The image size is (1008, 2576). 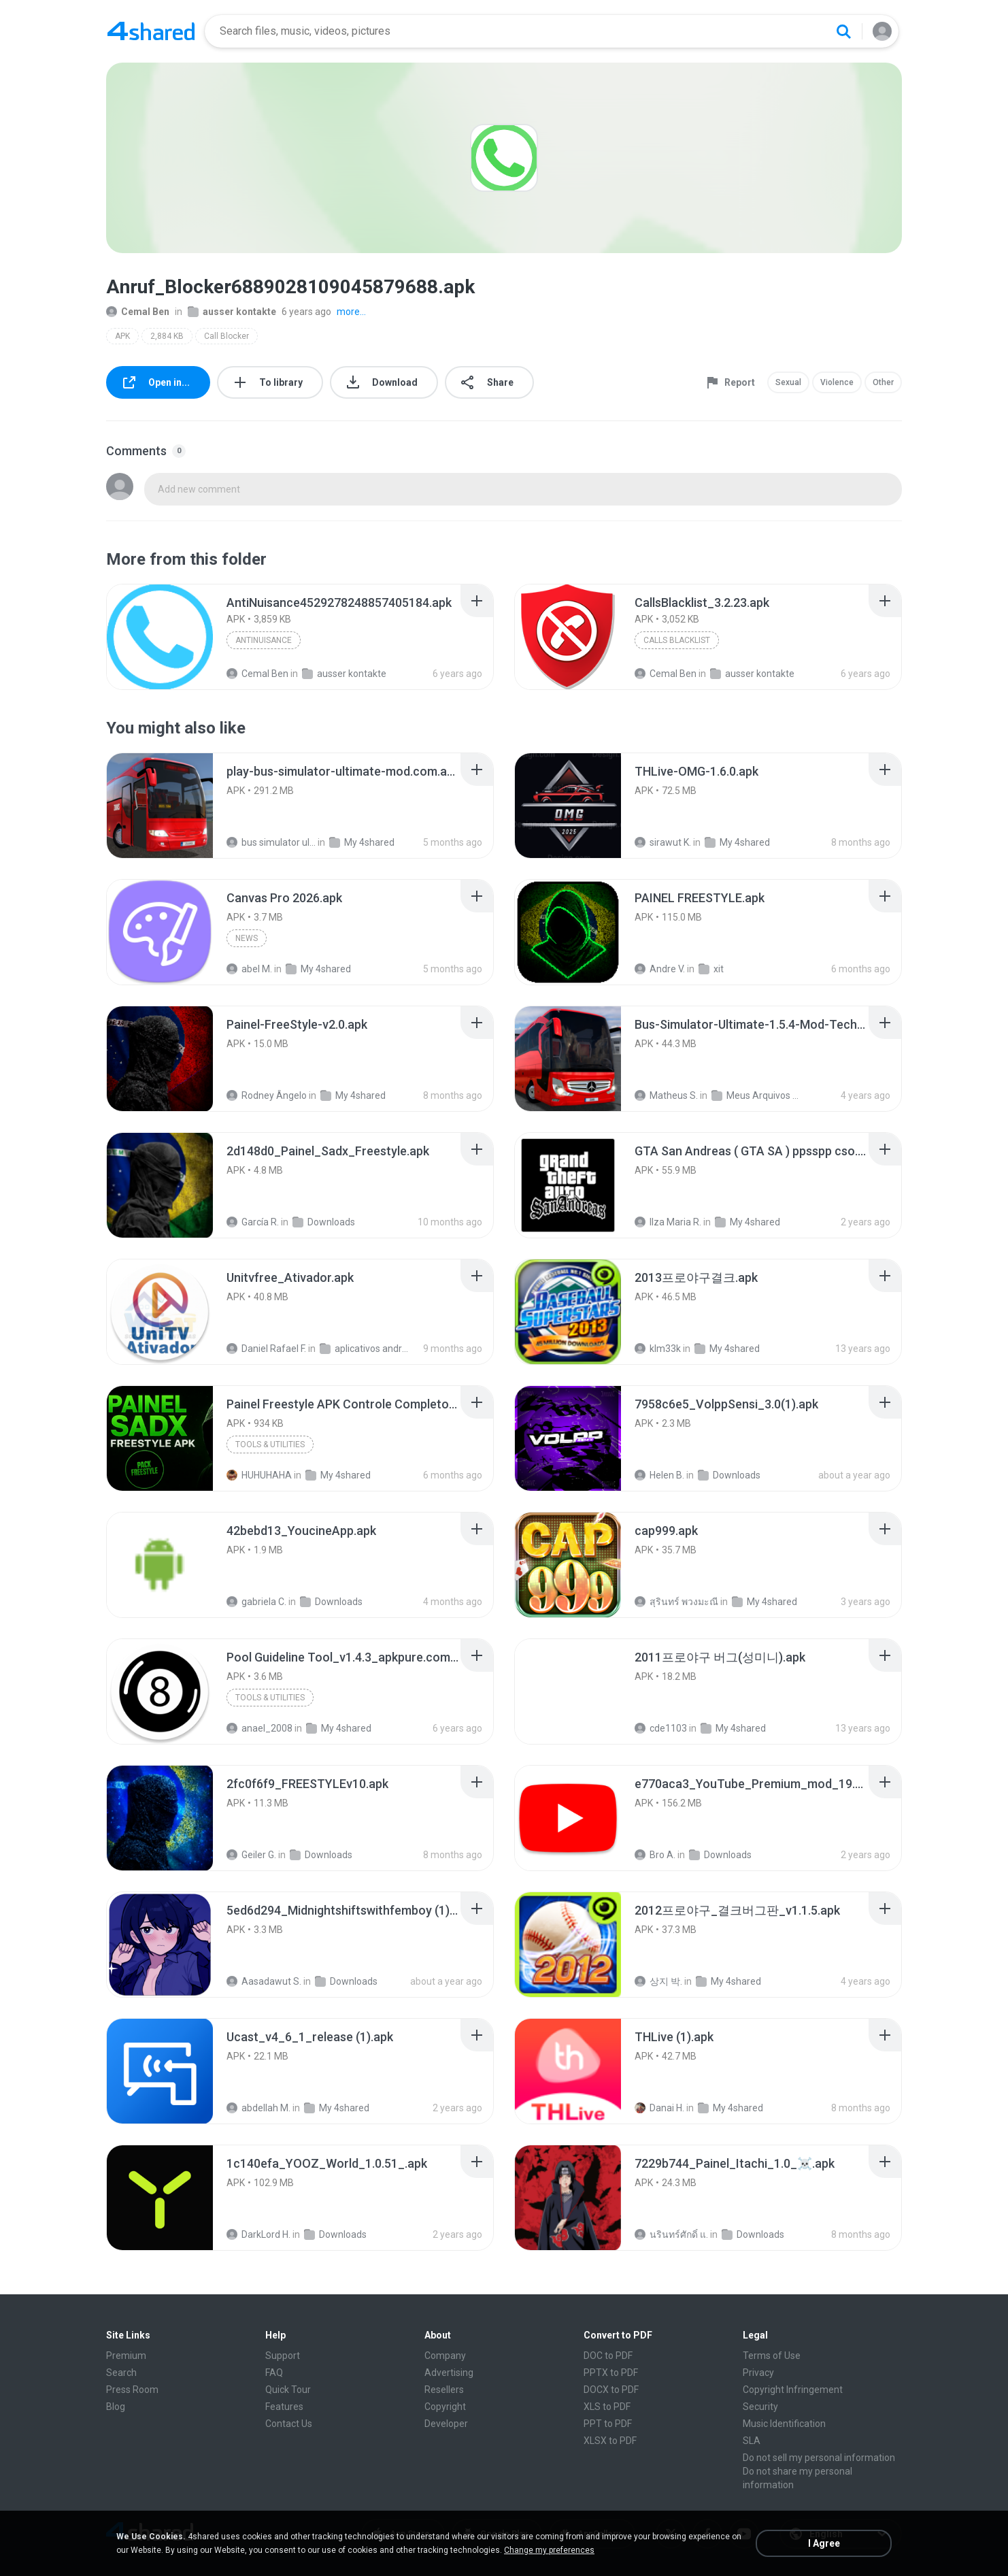 I want to click on 2,884 KB, so click(x=167, y=336).